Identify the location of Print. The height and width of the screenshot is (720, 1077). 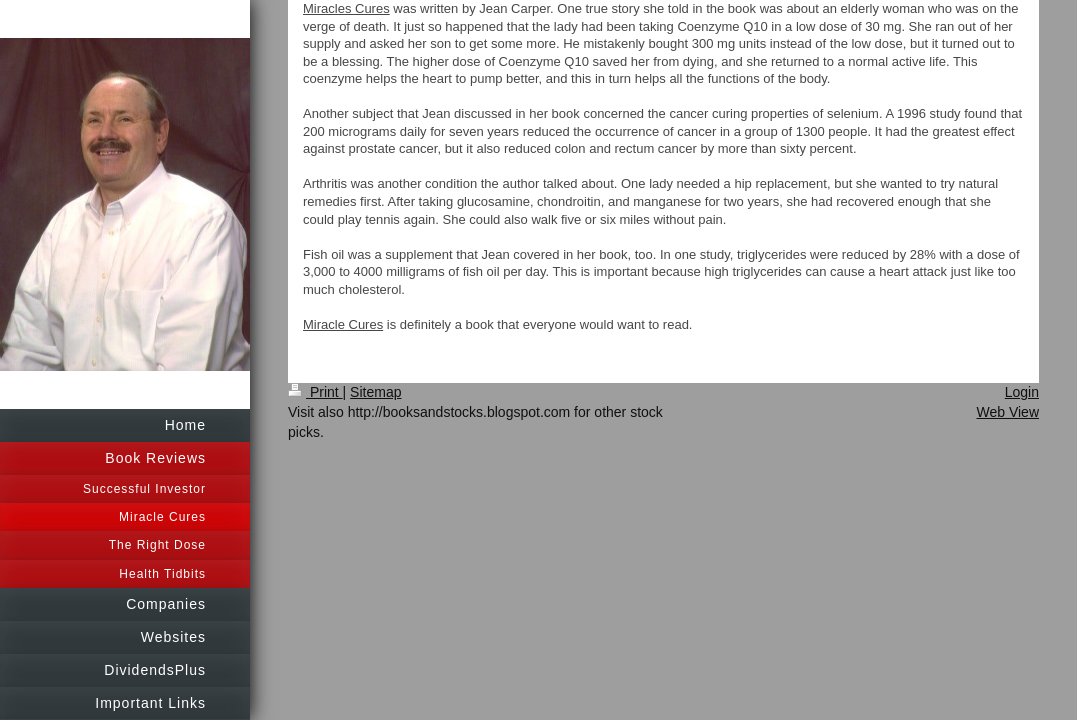
(315, 392).